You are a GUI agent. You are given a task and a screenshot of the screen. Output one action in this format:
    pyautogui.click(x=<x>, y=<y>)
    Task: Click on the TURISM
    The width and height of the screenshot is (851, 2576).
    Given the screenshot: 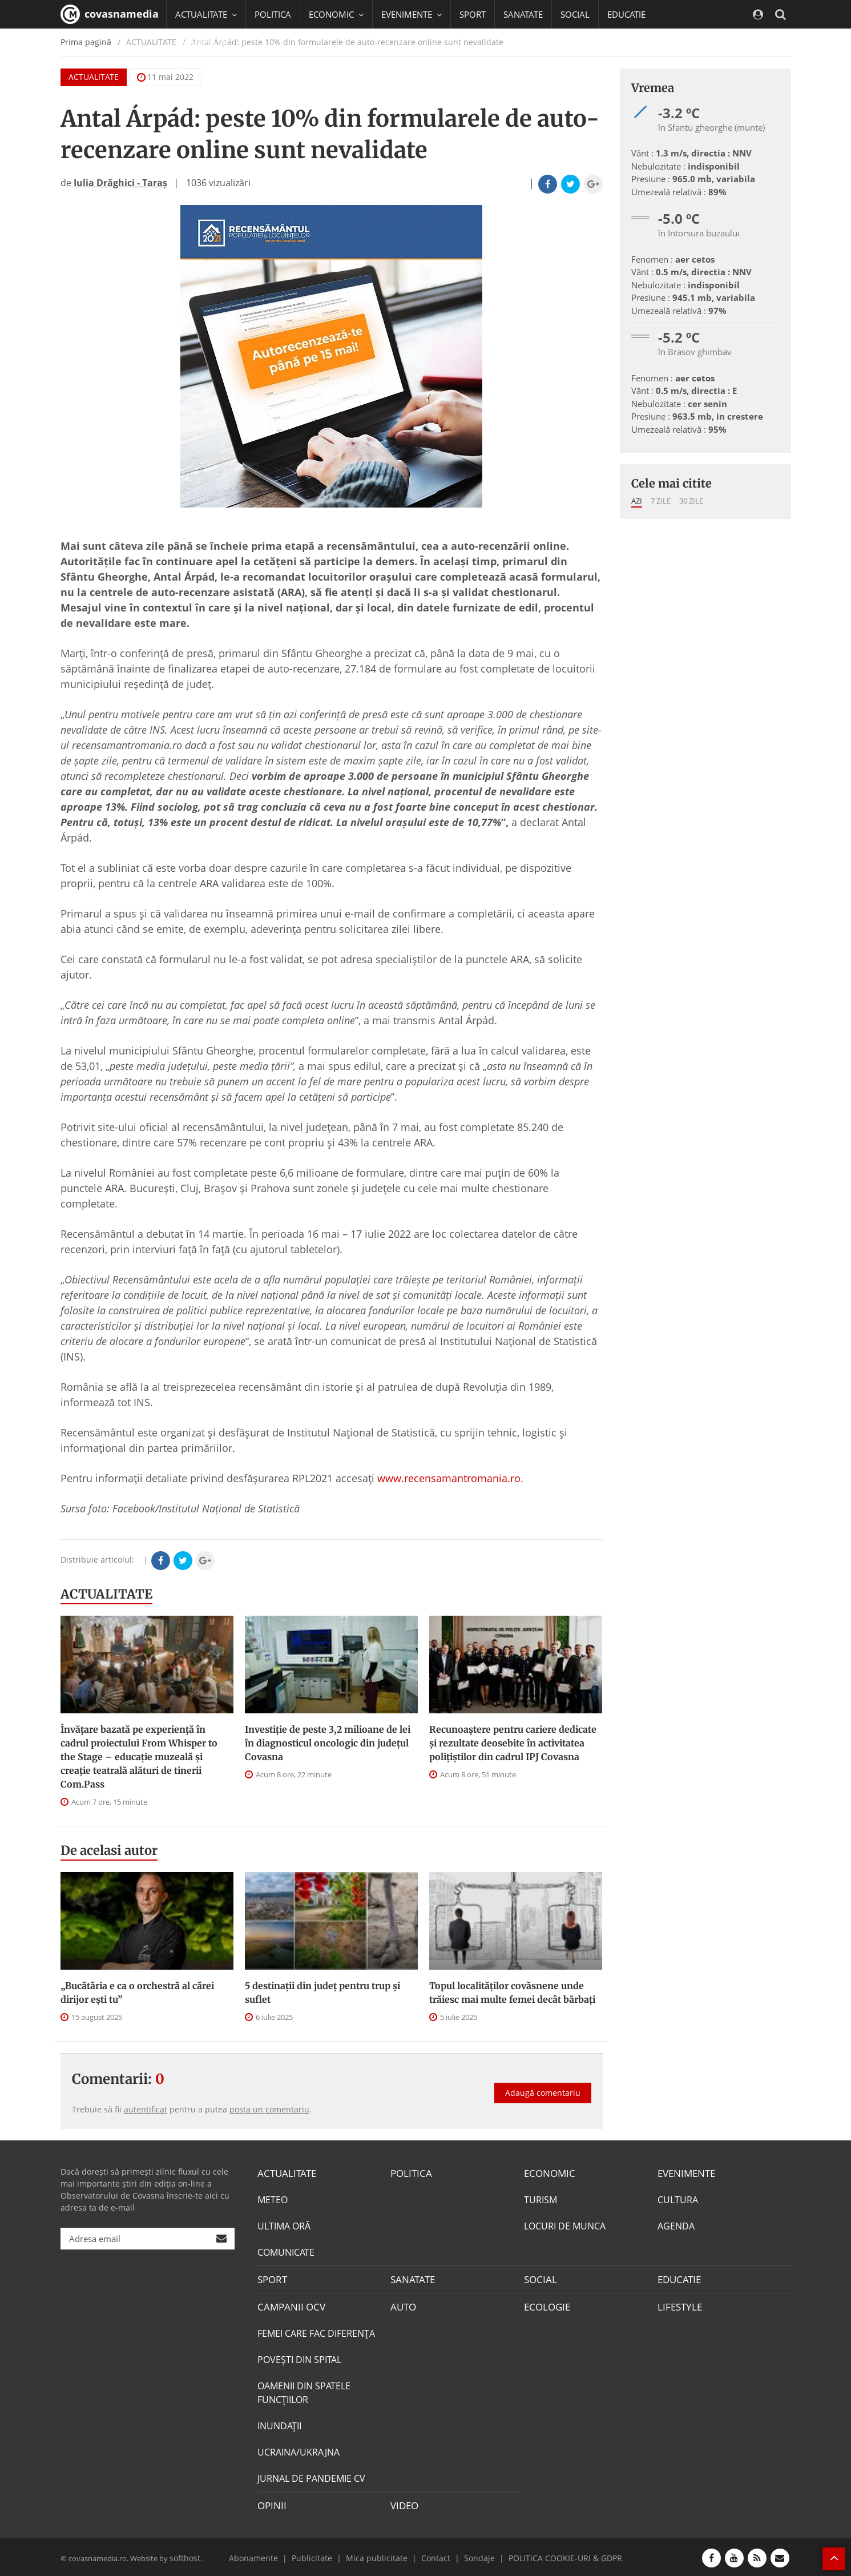 What is the action you would take?
    pyautogui.click(x=540, y=2199)
    